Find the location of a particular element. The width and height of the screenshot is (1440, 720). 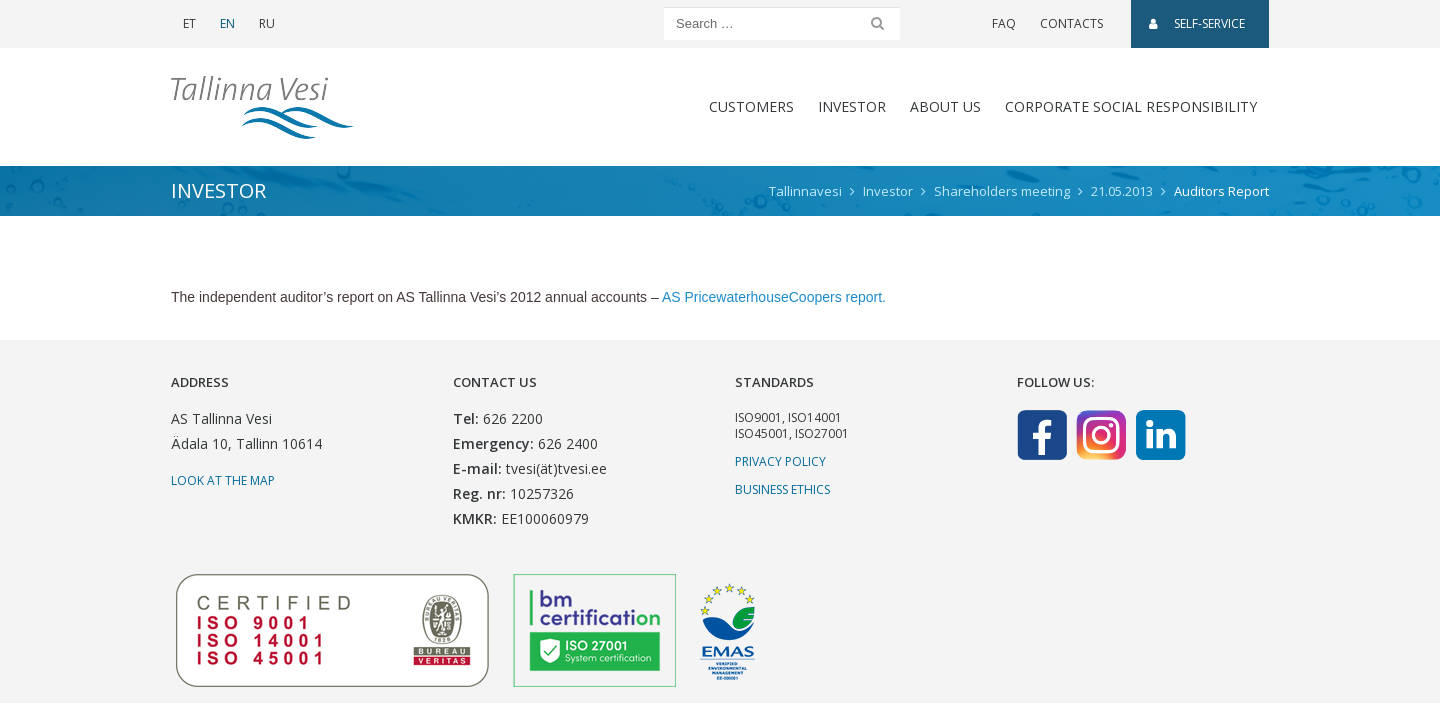

SELF-SERVICE is located at coordinates (1197, 23).